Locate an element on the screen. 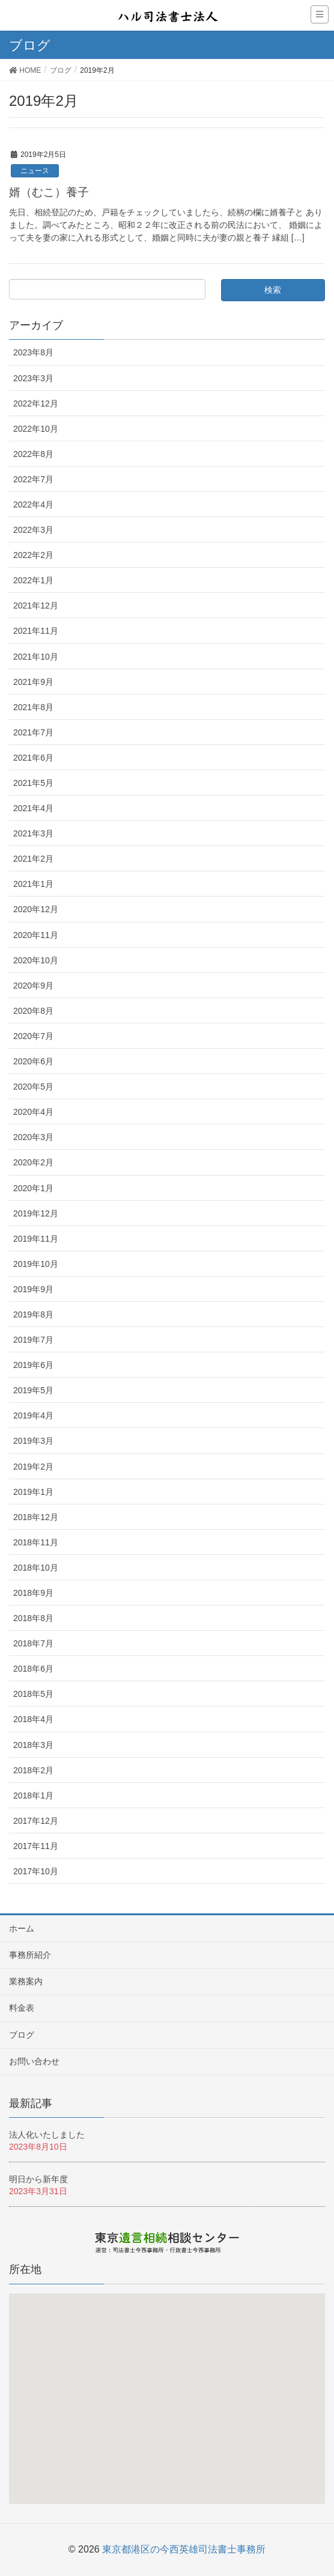 The width and height of the screenshot is (334, 2576). 2020年12月 is located at coordinates (35, 909).